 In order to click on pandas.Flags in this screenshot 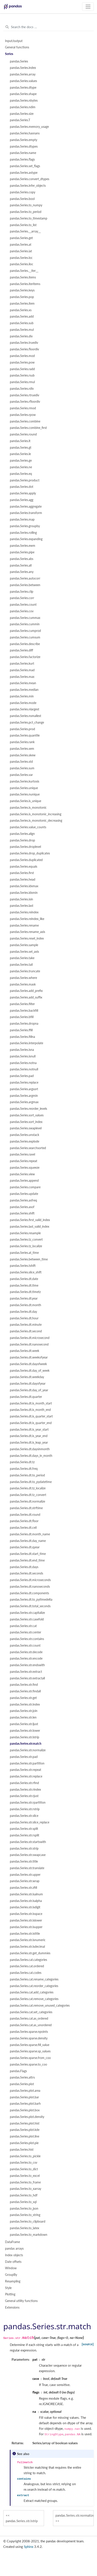, I will do `click(18, 2071)`.